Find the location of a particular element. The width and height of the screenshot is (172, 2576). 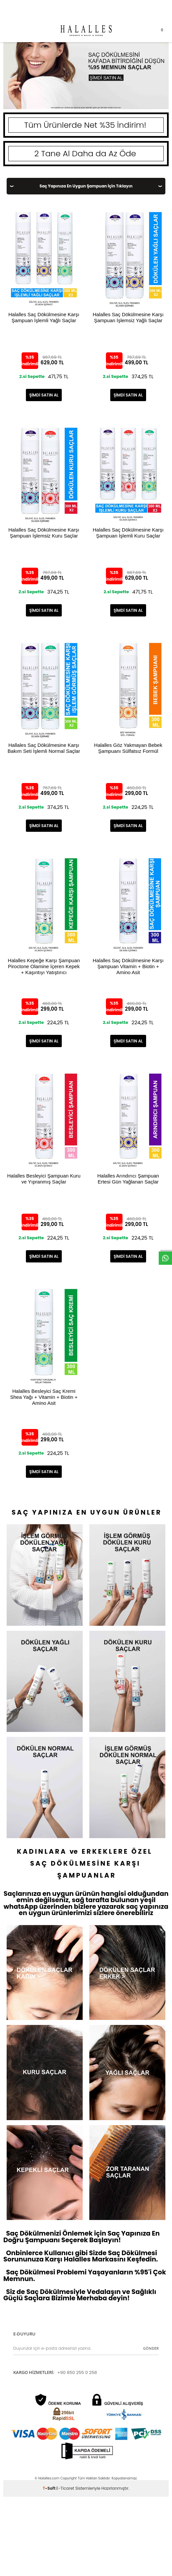

Halalles Arındırıcı Şampuan Ertesi Gün Yağlanan Saçlar is located at coordinates (128, 1178).